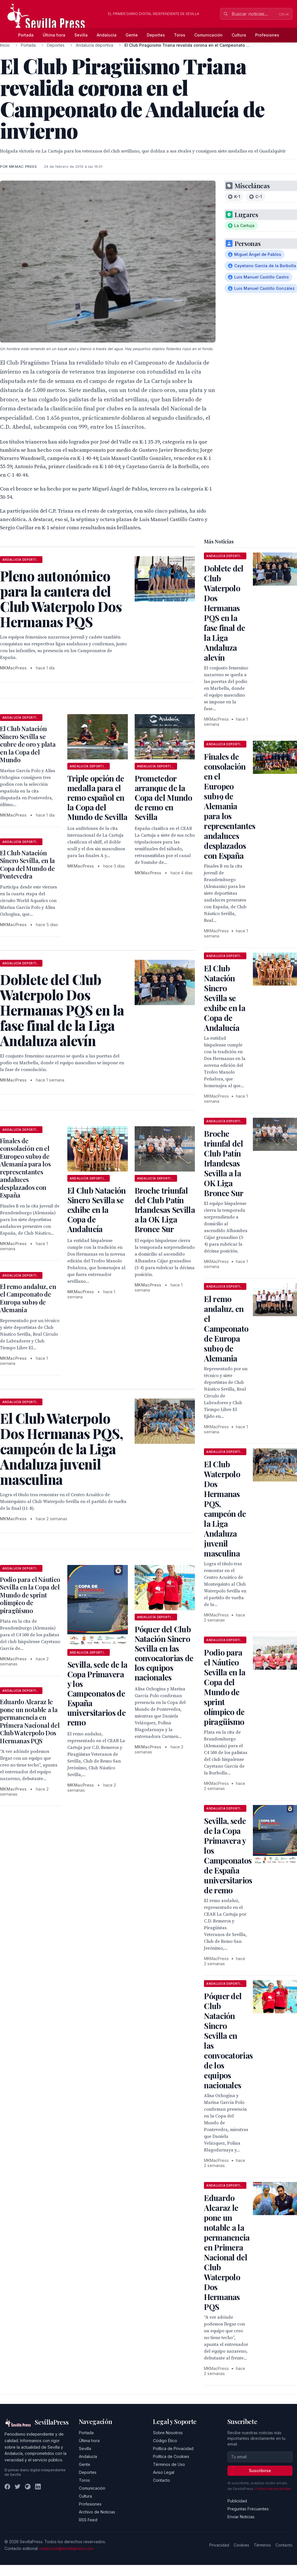 The image size is (297, 2576). I want to click on Andalucía deportiva, so click(94, 45).